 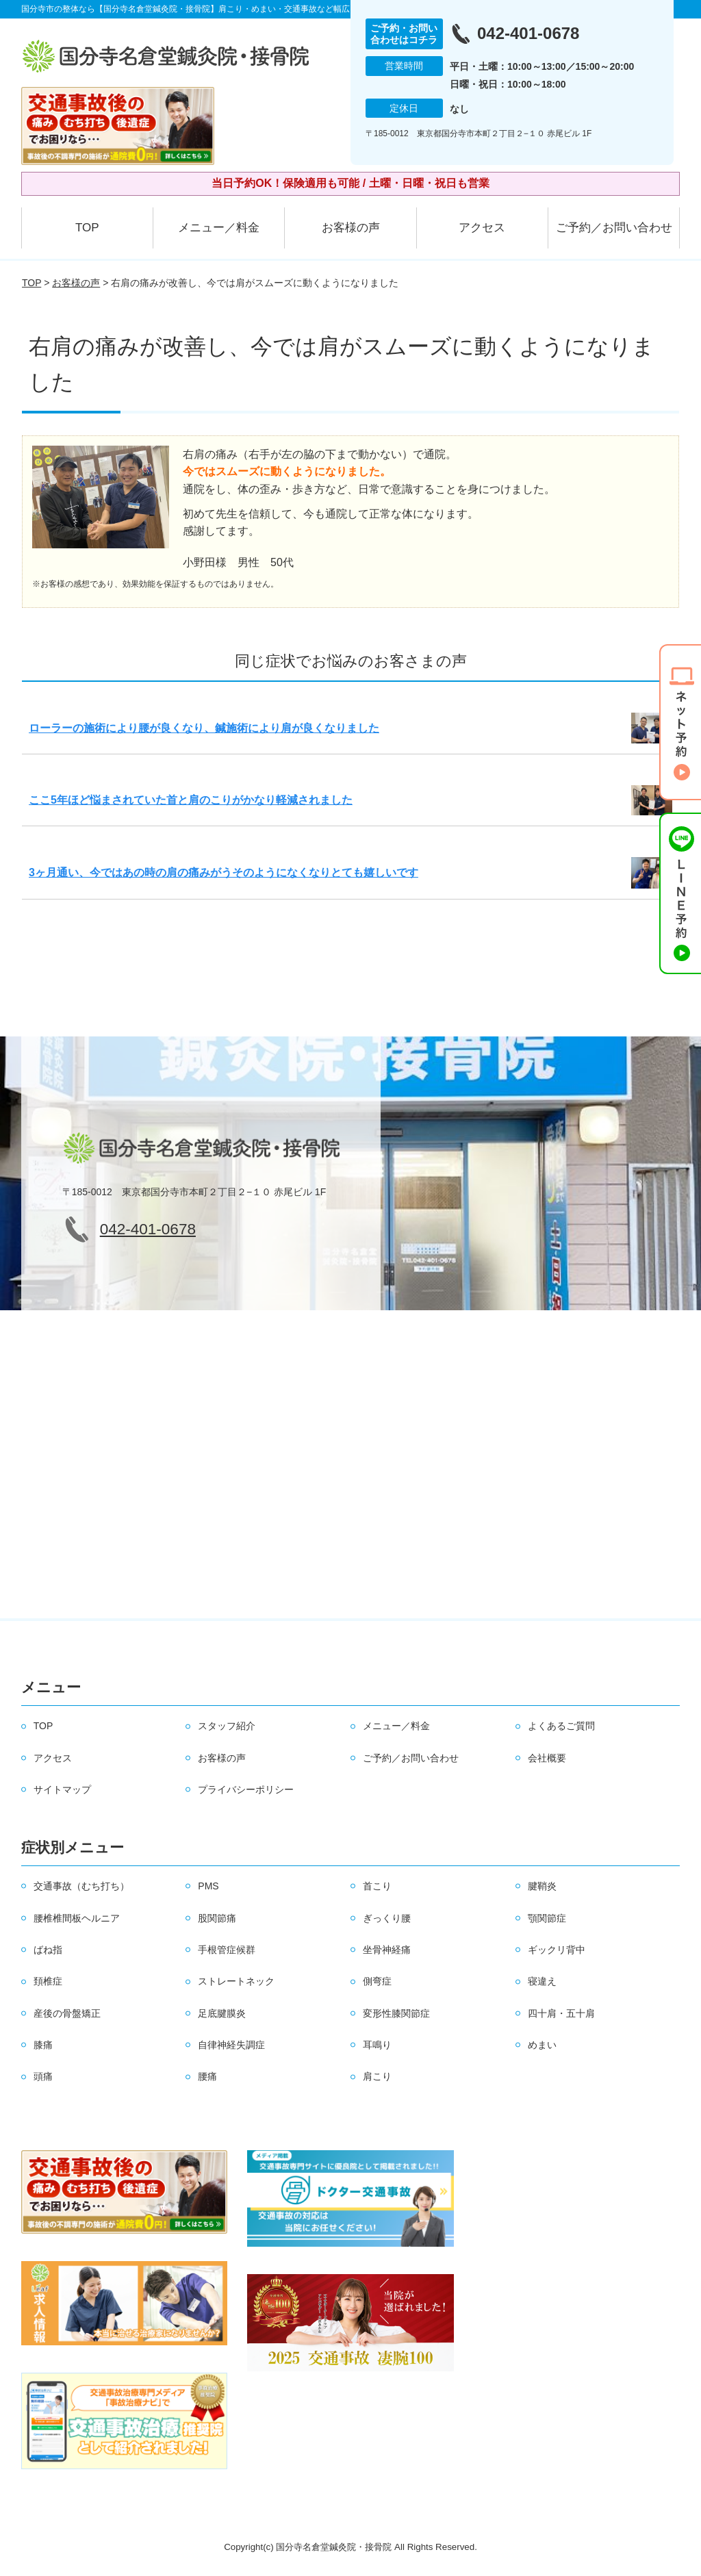 What do you see at coordinates (81, 1885) in the screenshot?
I see `交通事故（むち打ち）` at bounding box center [81, 1885].